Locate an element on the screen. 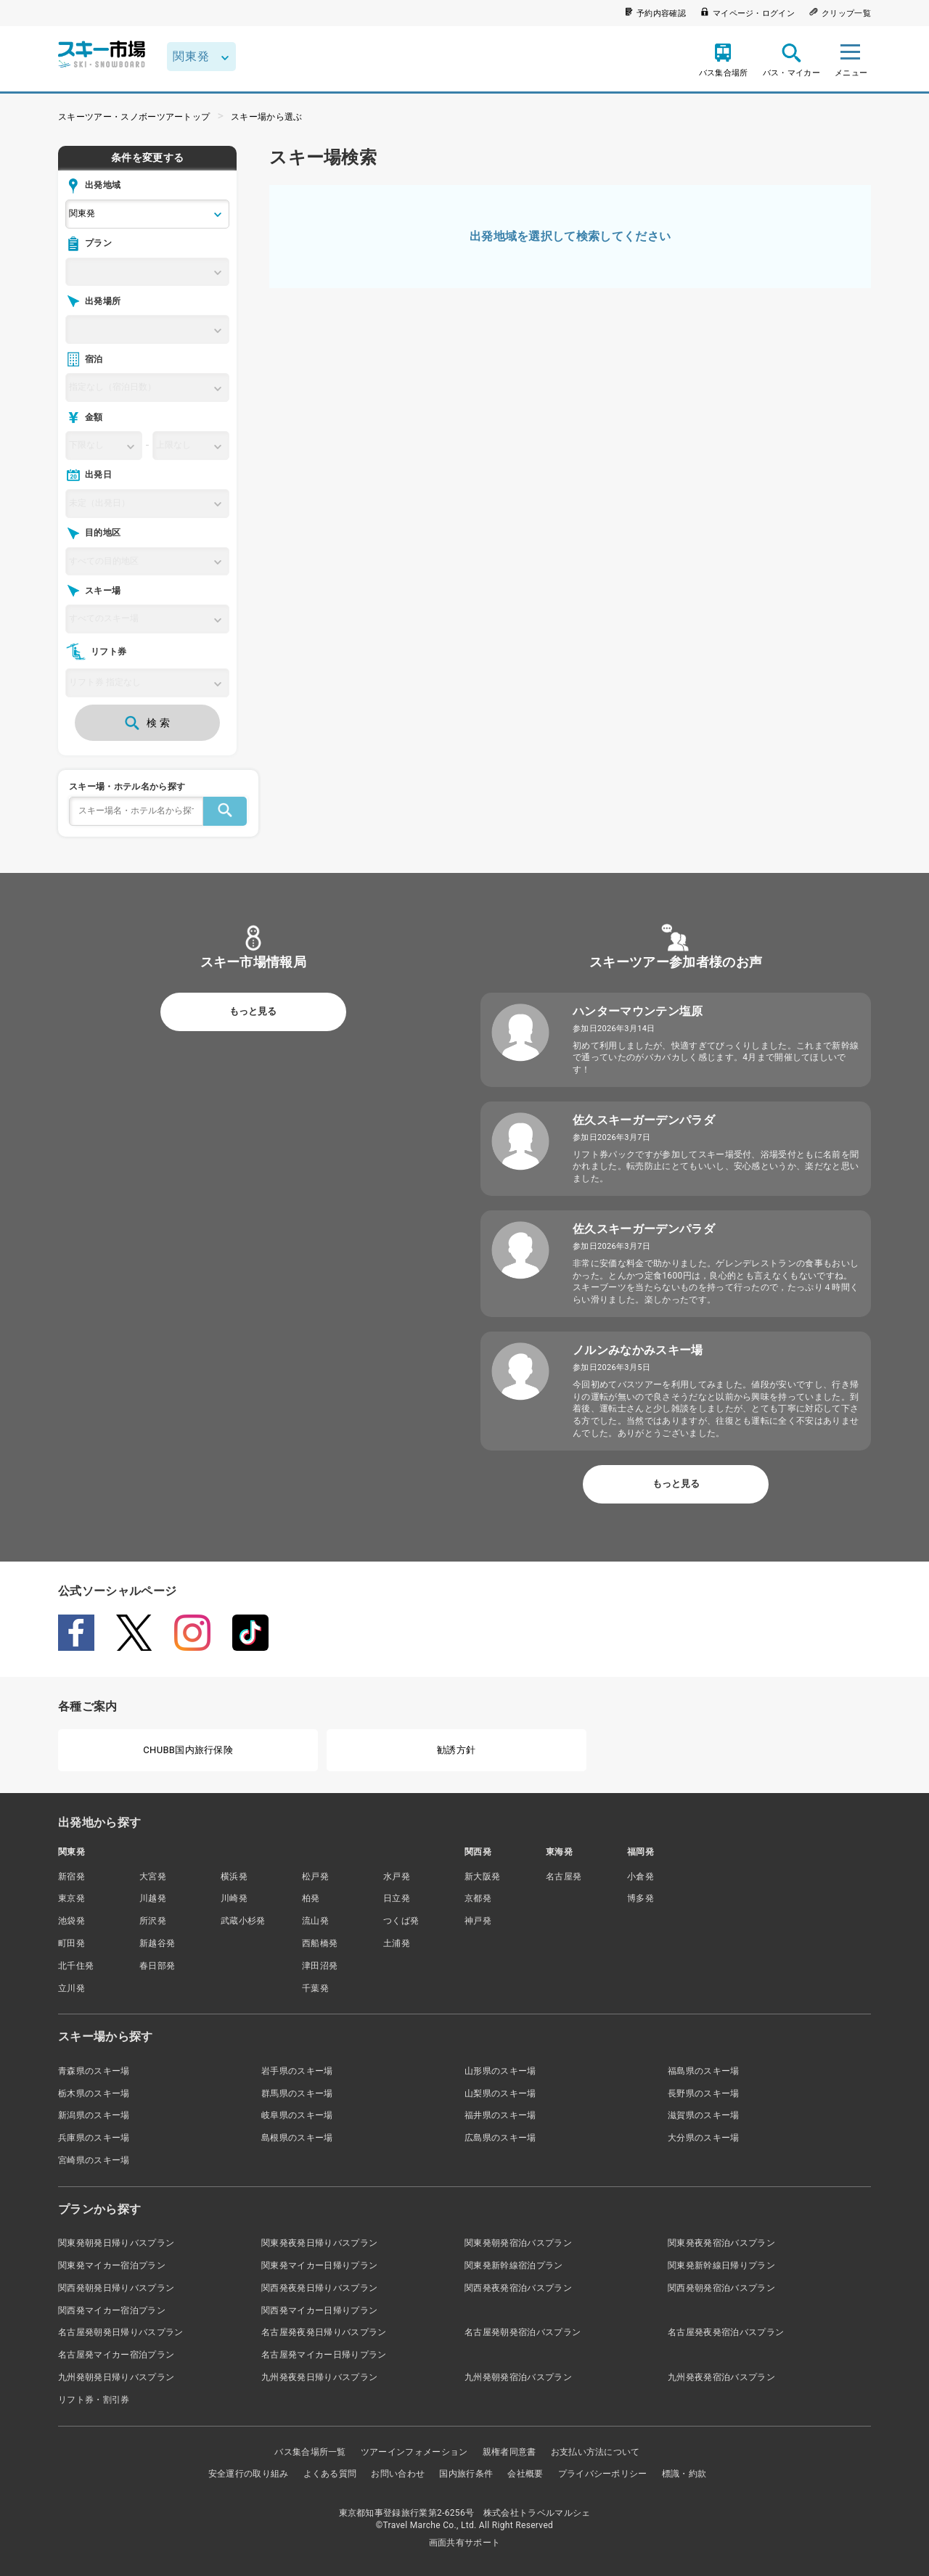  山梨県のスキー場 is located at coordinates (500, 2093).